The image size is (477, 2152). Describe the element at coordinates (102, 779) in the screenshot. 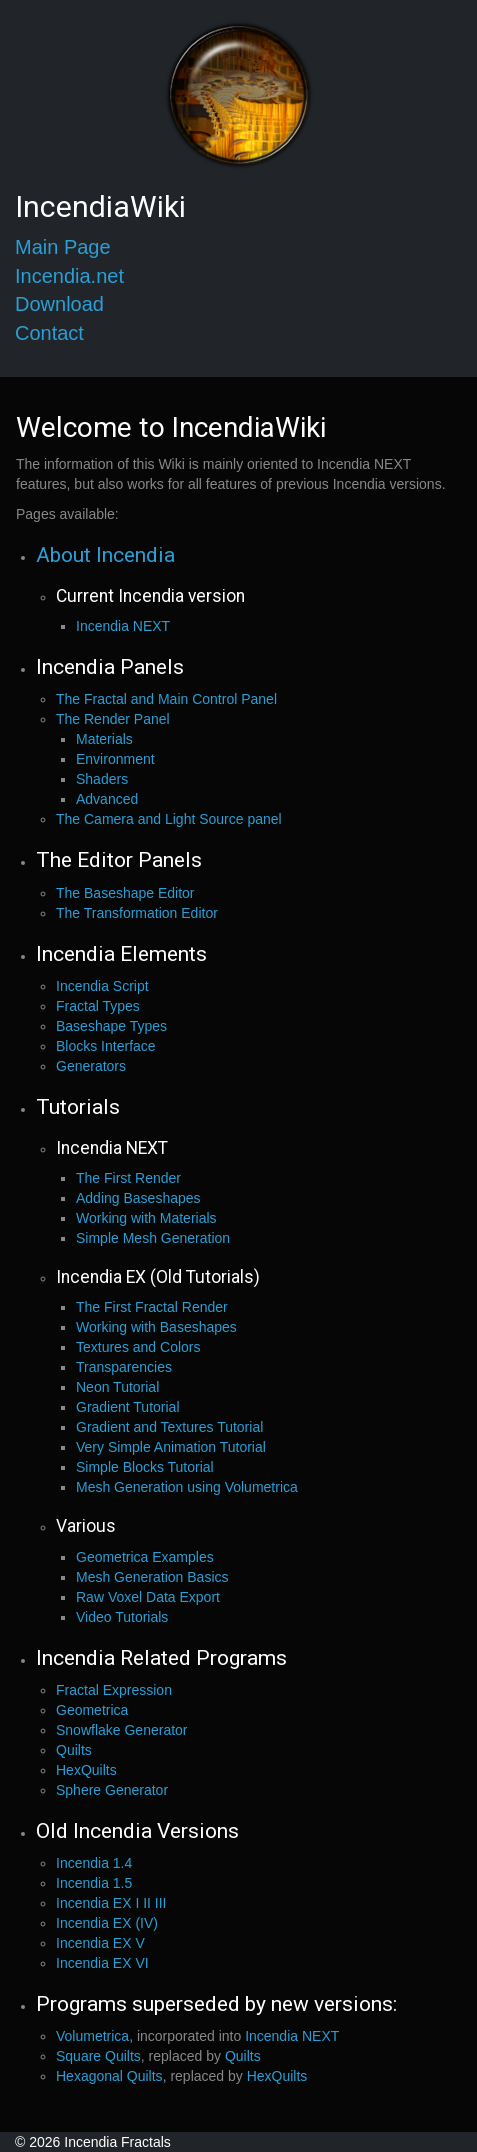

I see `Shaders` at that location.